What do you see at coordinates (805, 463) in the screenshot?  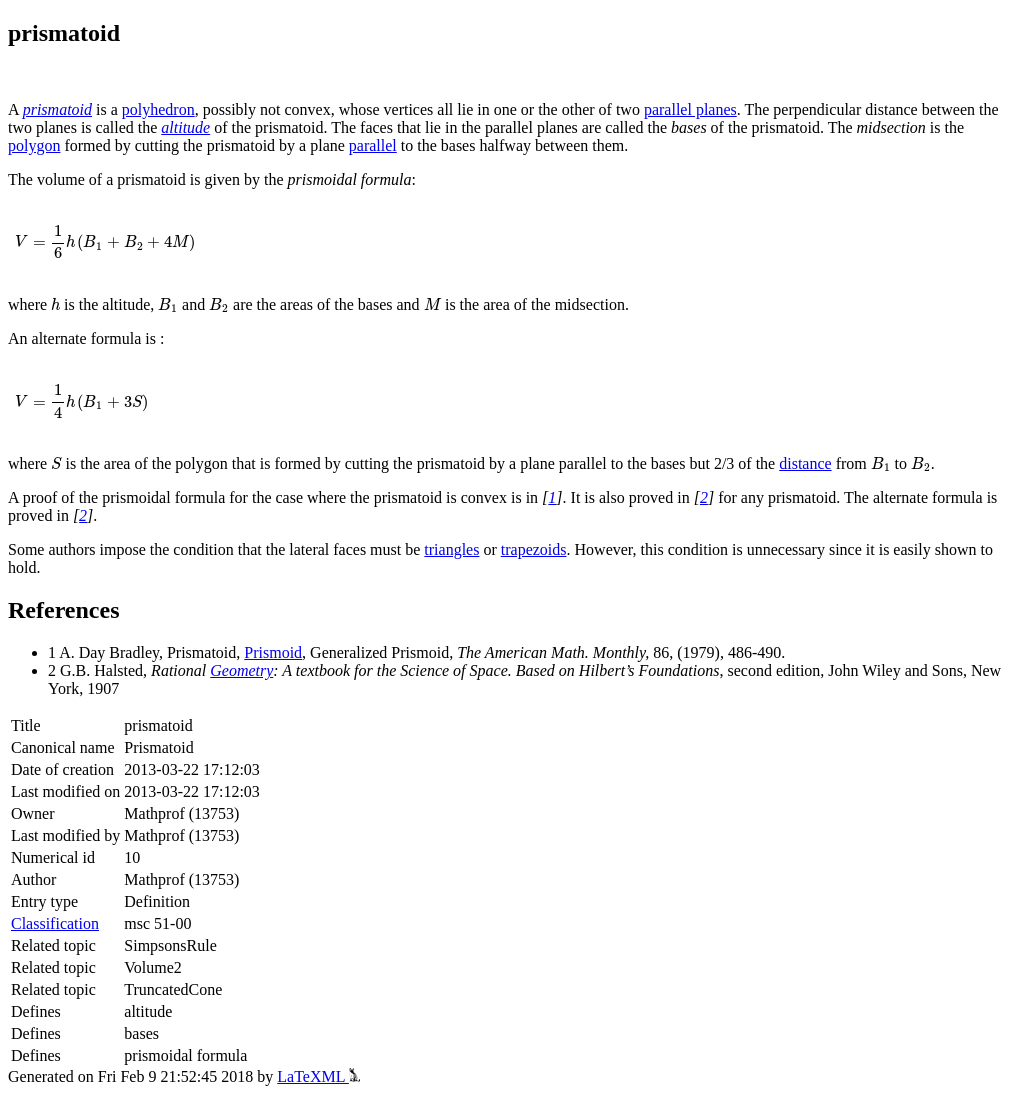 I see `distance` at bounding box center [805, 463].